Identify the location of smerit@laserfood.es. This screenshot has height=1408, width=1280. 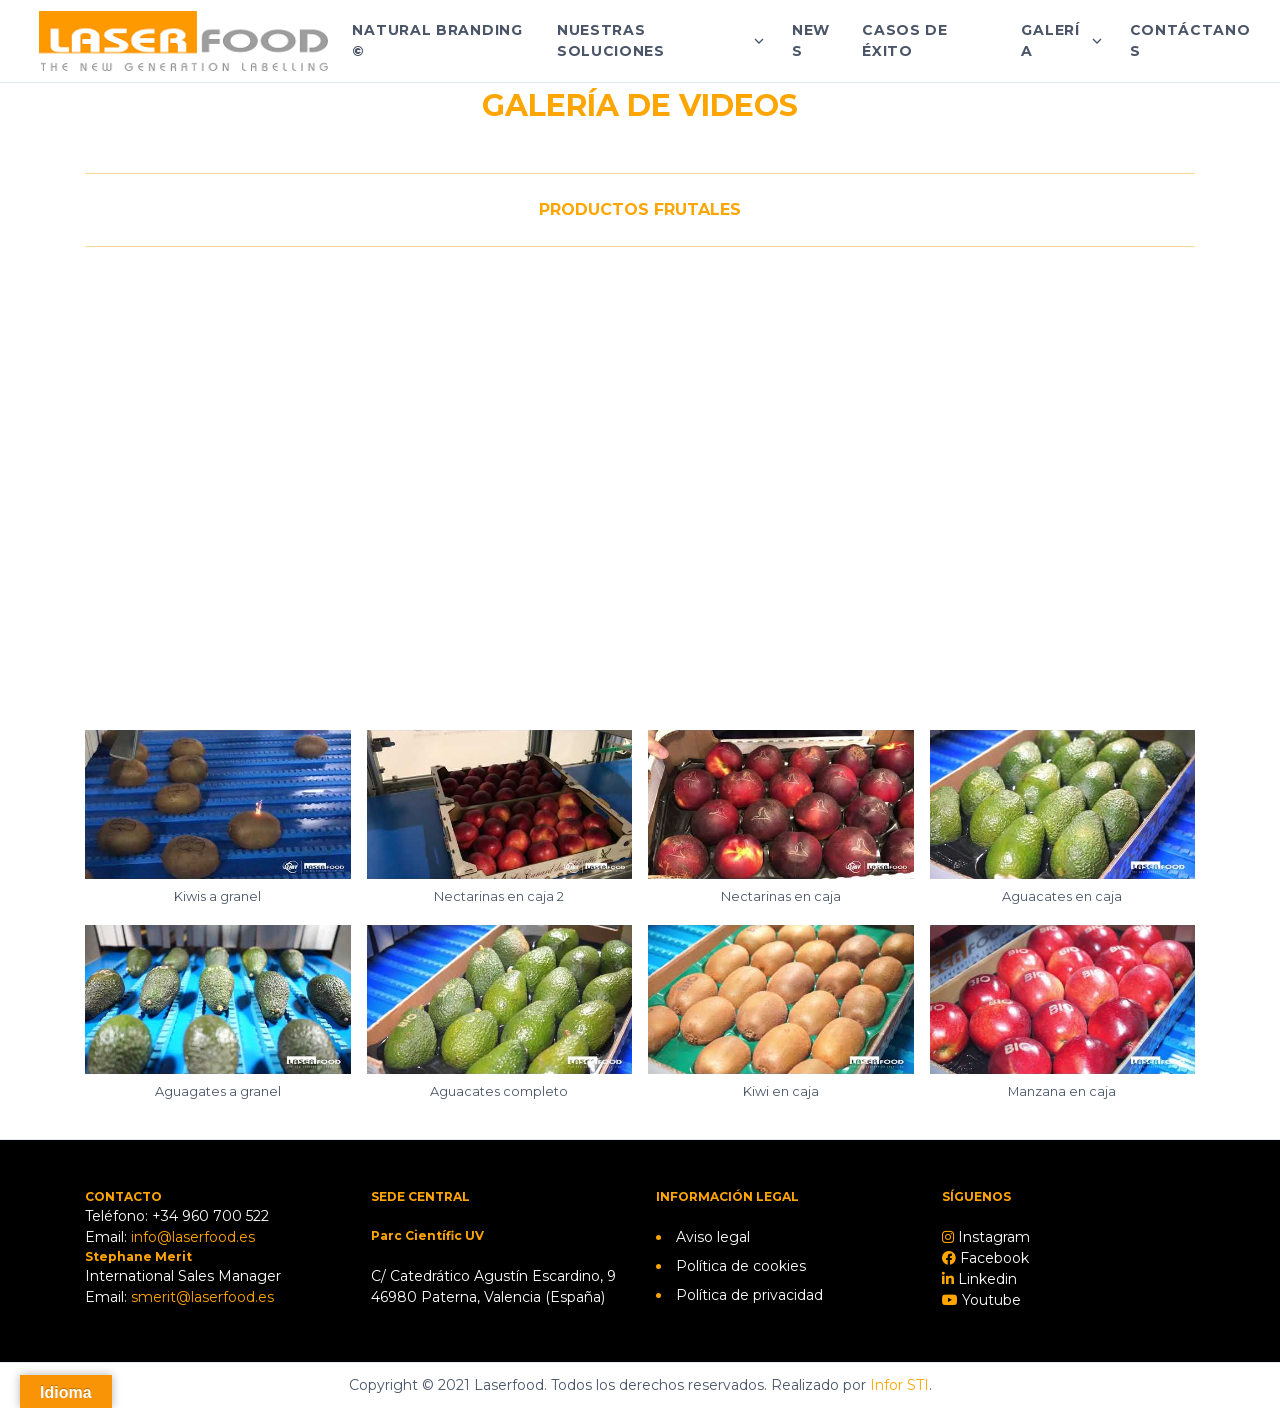
(202, 1297).